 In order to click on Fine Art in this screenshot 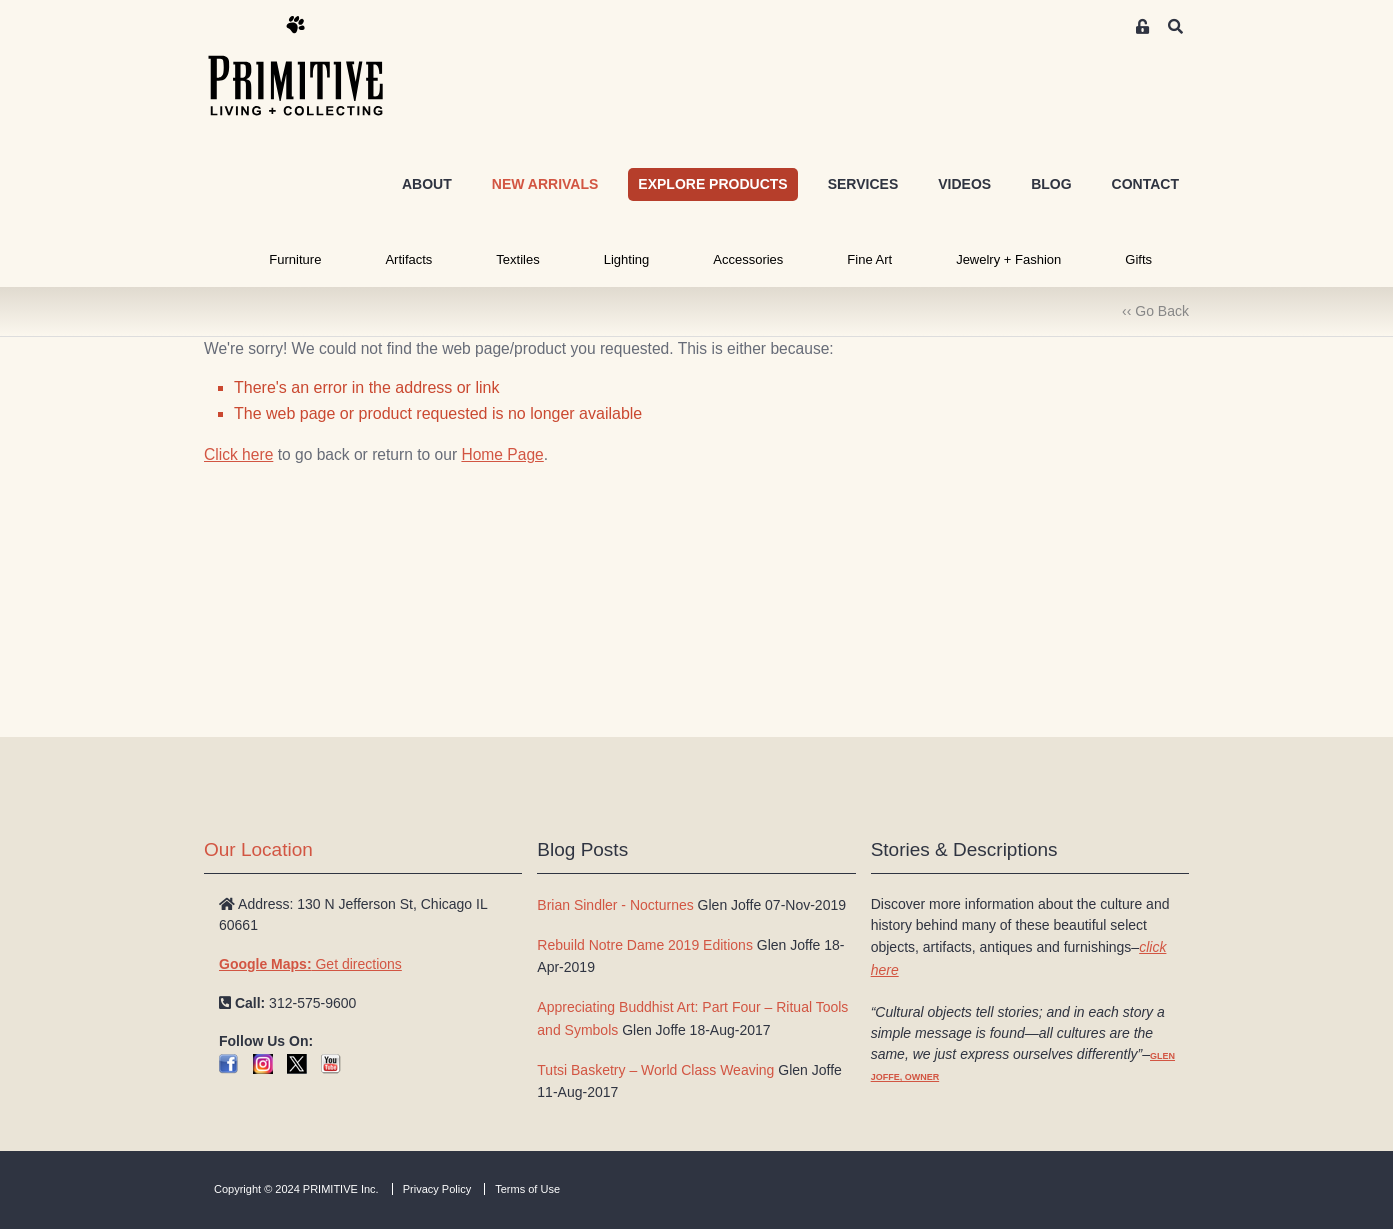, I will do `click(869, 259)`.